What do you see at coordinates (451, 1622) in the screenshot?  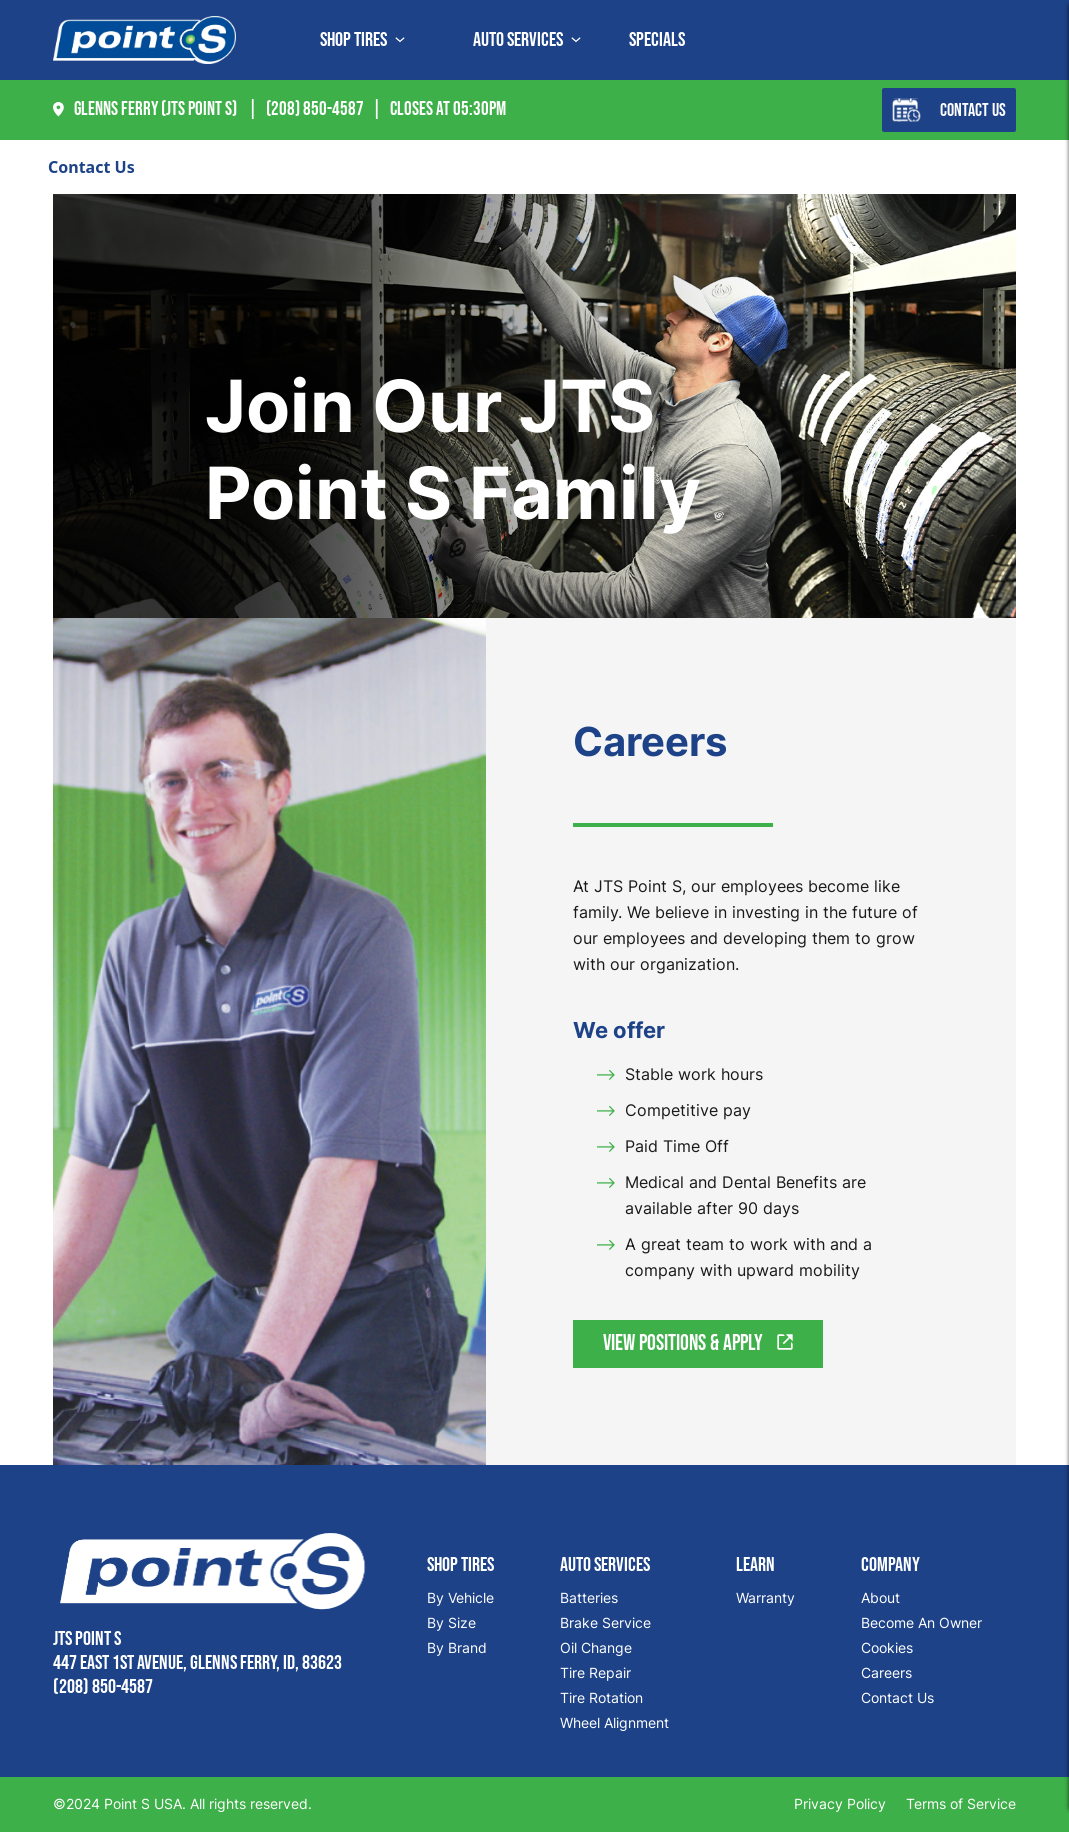 I see `By Size` at bounding box center [451, 1622].